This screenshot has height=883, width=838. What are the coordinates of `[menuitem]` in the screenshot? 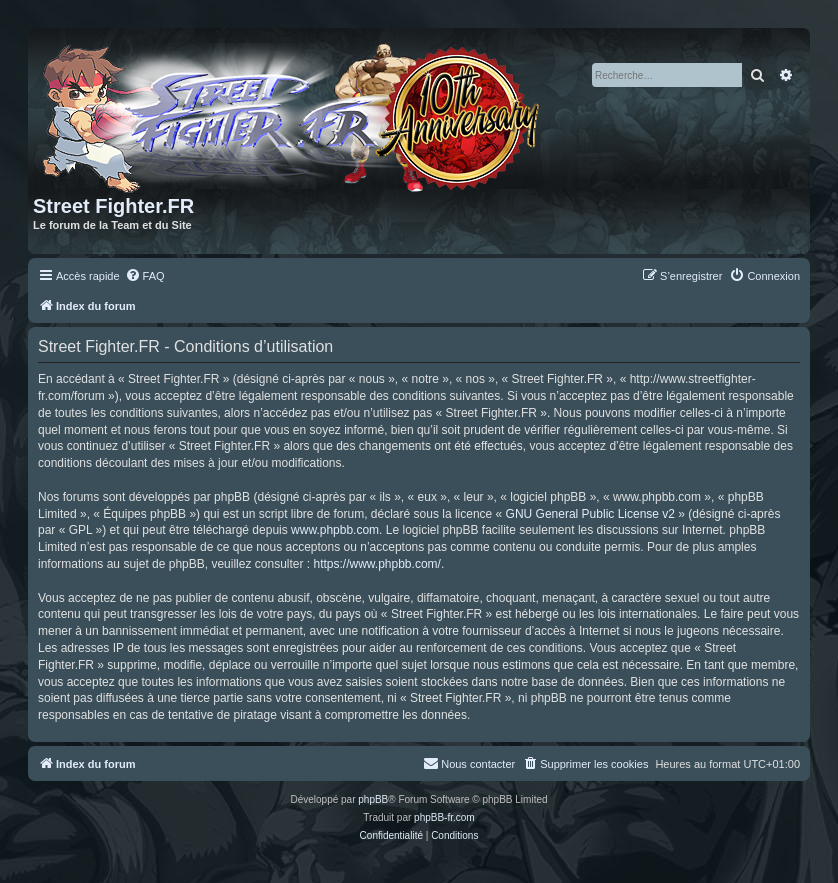 It's located at (145, 276).